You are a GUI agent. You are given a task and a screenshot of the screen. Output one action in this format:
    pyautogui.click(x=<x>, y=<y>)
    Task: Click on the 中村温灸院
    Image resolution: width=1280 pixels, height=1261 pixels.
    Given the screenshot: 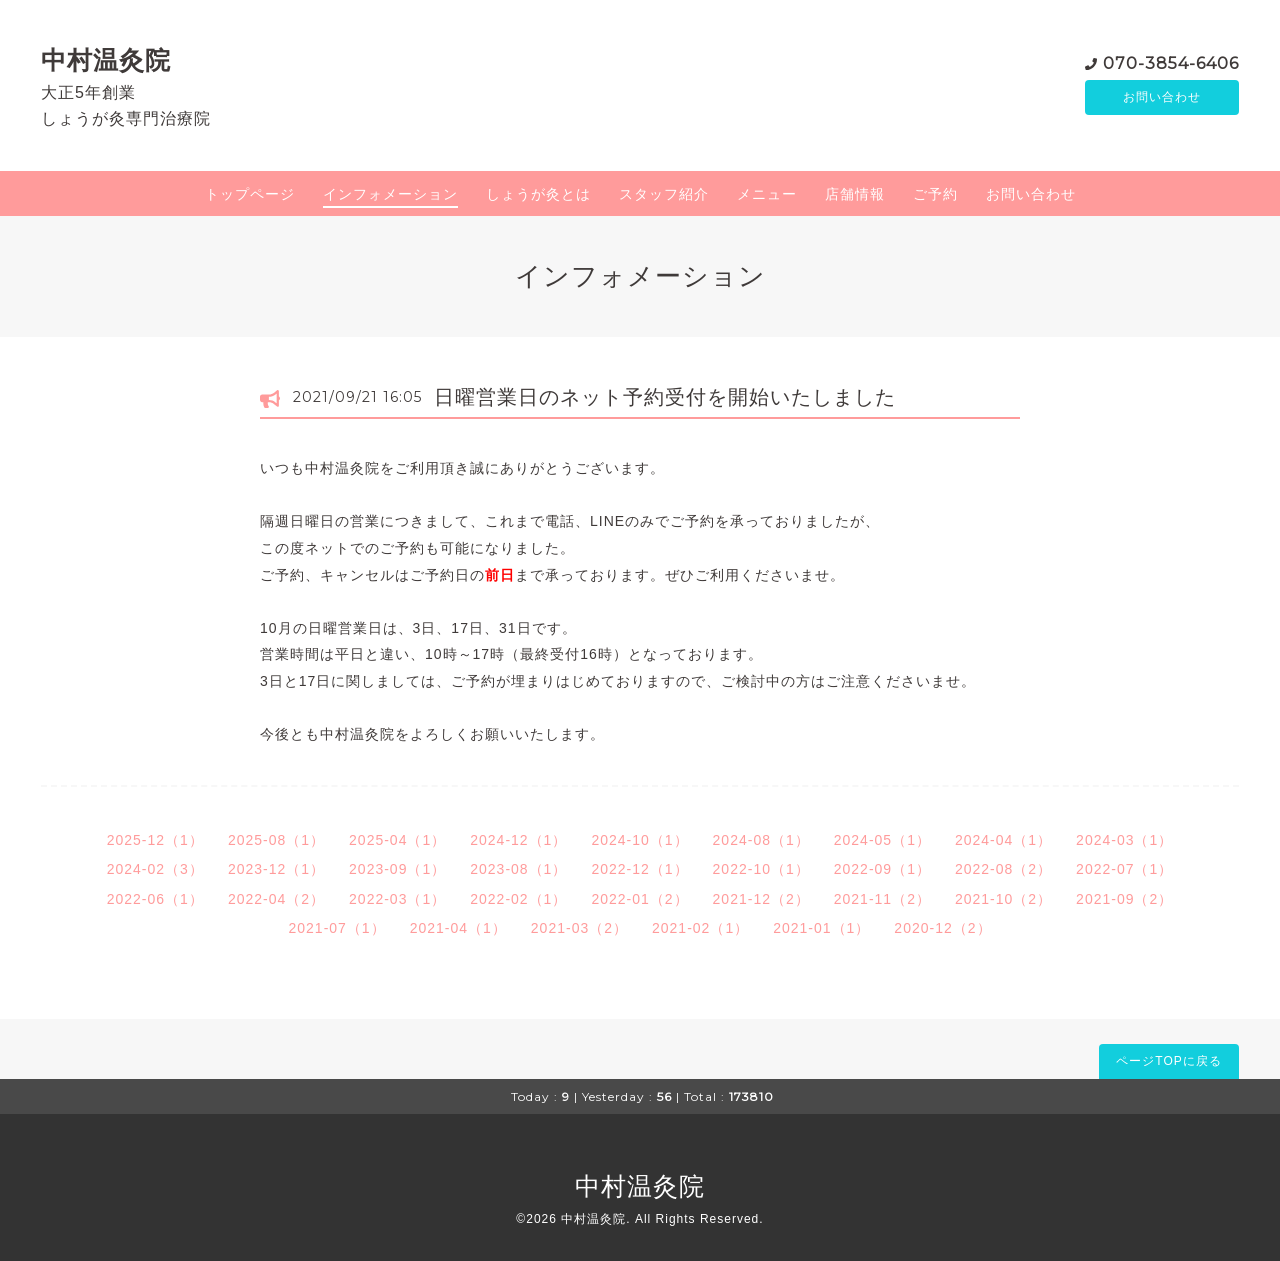 What is the action you would take?
    pyautogui.click(x=106, y=60)
    